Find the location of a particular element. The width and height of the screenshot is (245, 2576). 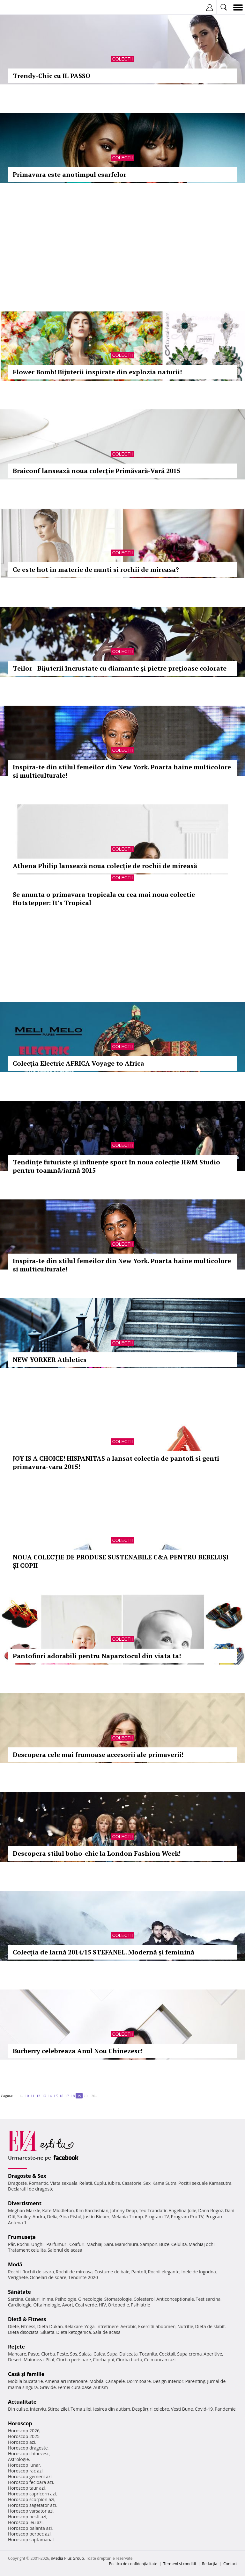

Rochii elegante is located at coordinates (164, 2272).